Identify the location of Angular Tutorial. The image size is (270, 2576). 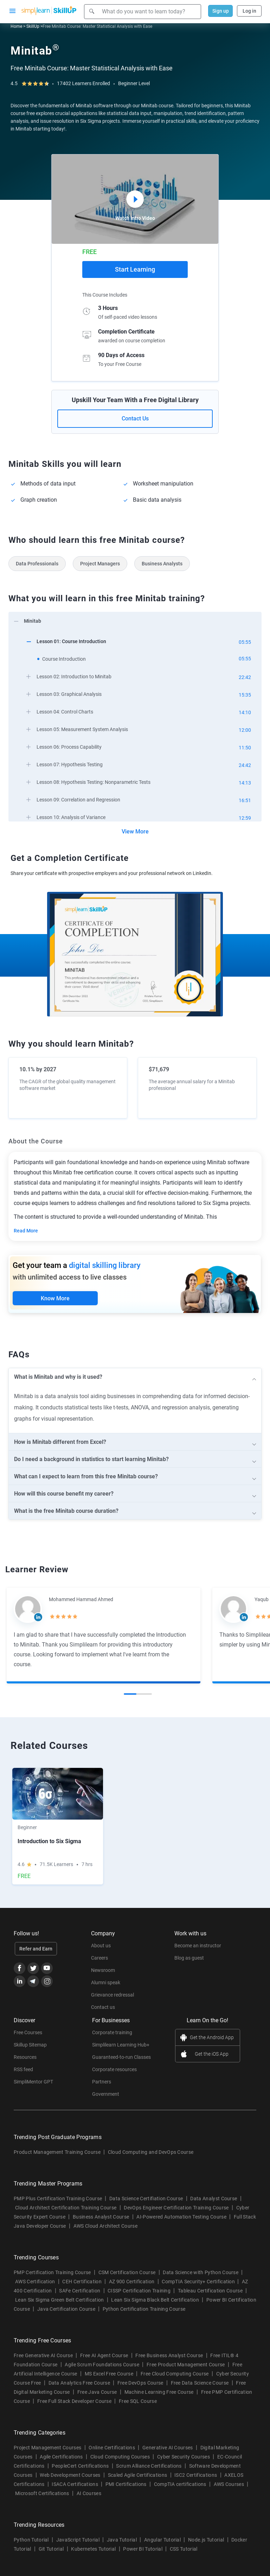
(162, 2540).